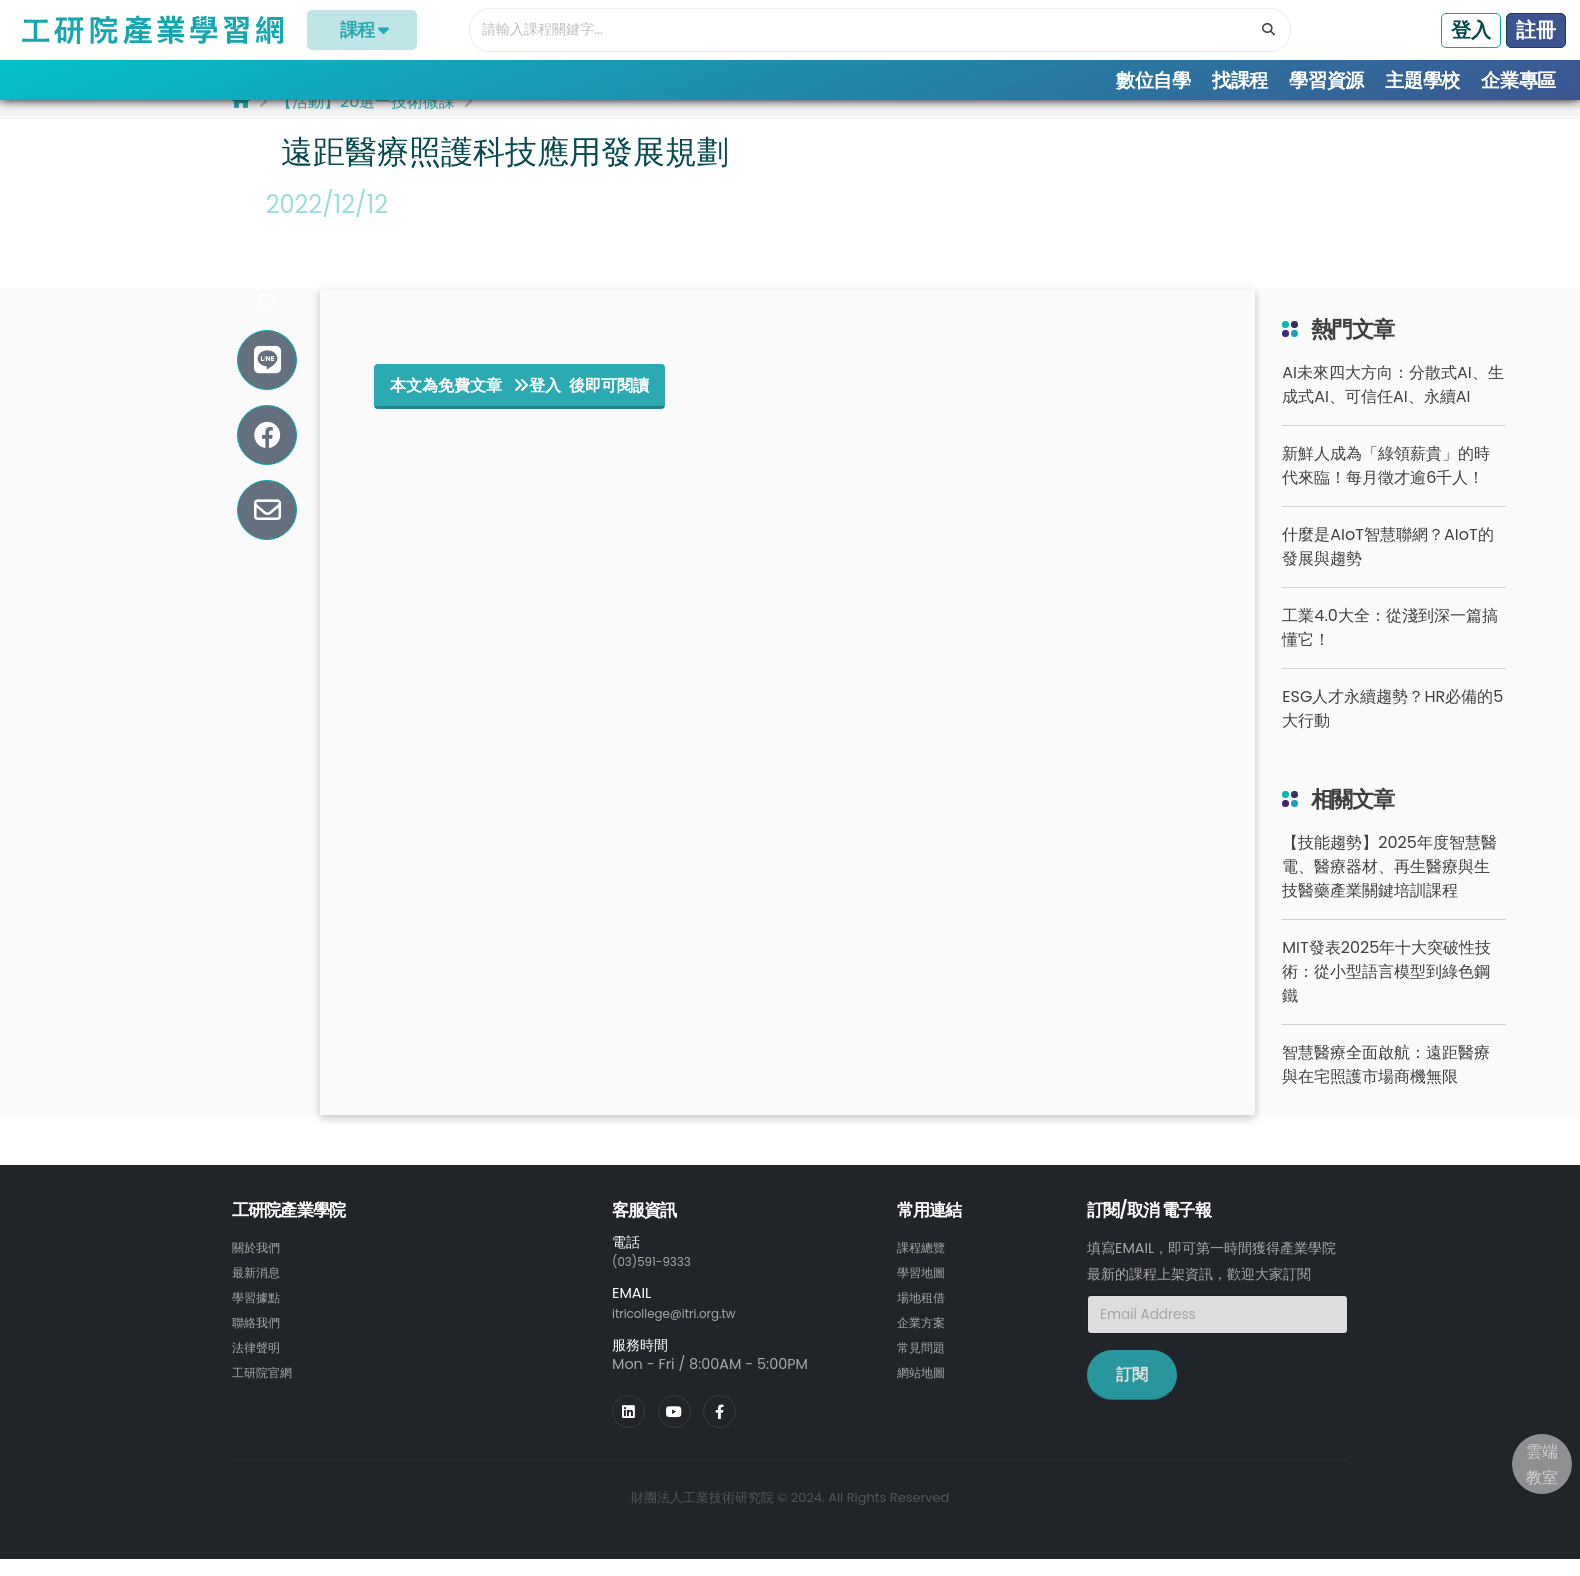 The width and height of the screenshot is (1580, 1576). Describe the element at coordinates (260, 1338) in the screenshot. I see `聯絡我們` at that location.